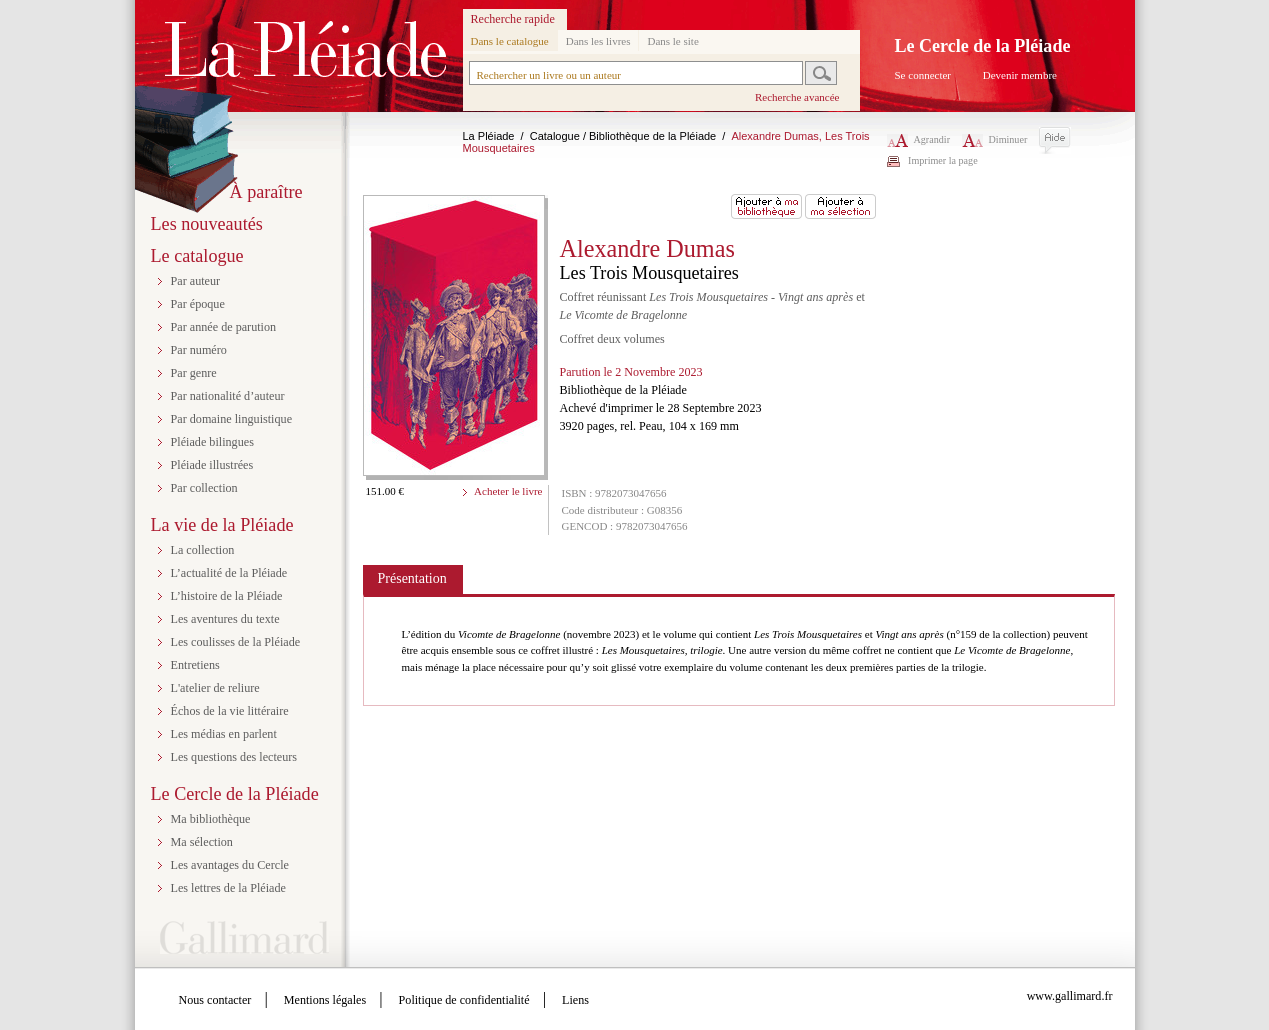 This screenshot has height=1030, width=1269. Describe the element at coordinates (232, 419) in the screenshot. I see `Par domaine linguistique` at that location.